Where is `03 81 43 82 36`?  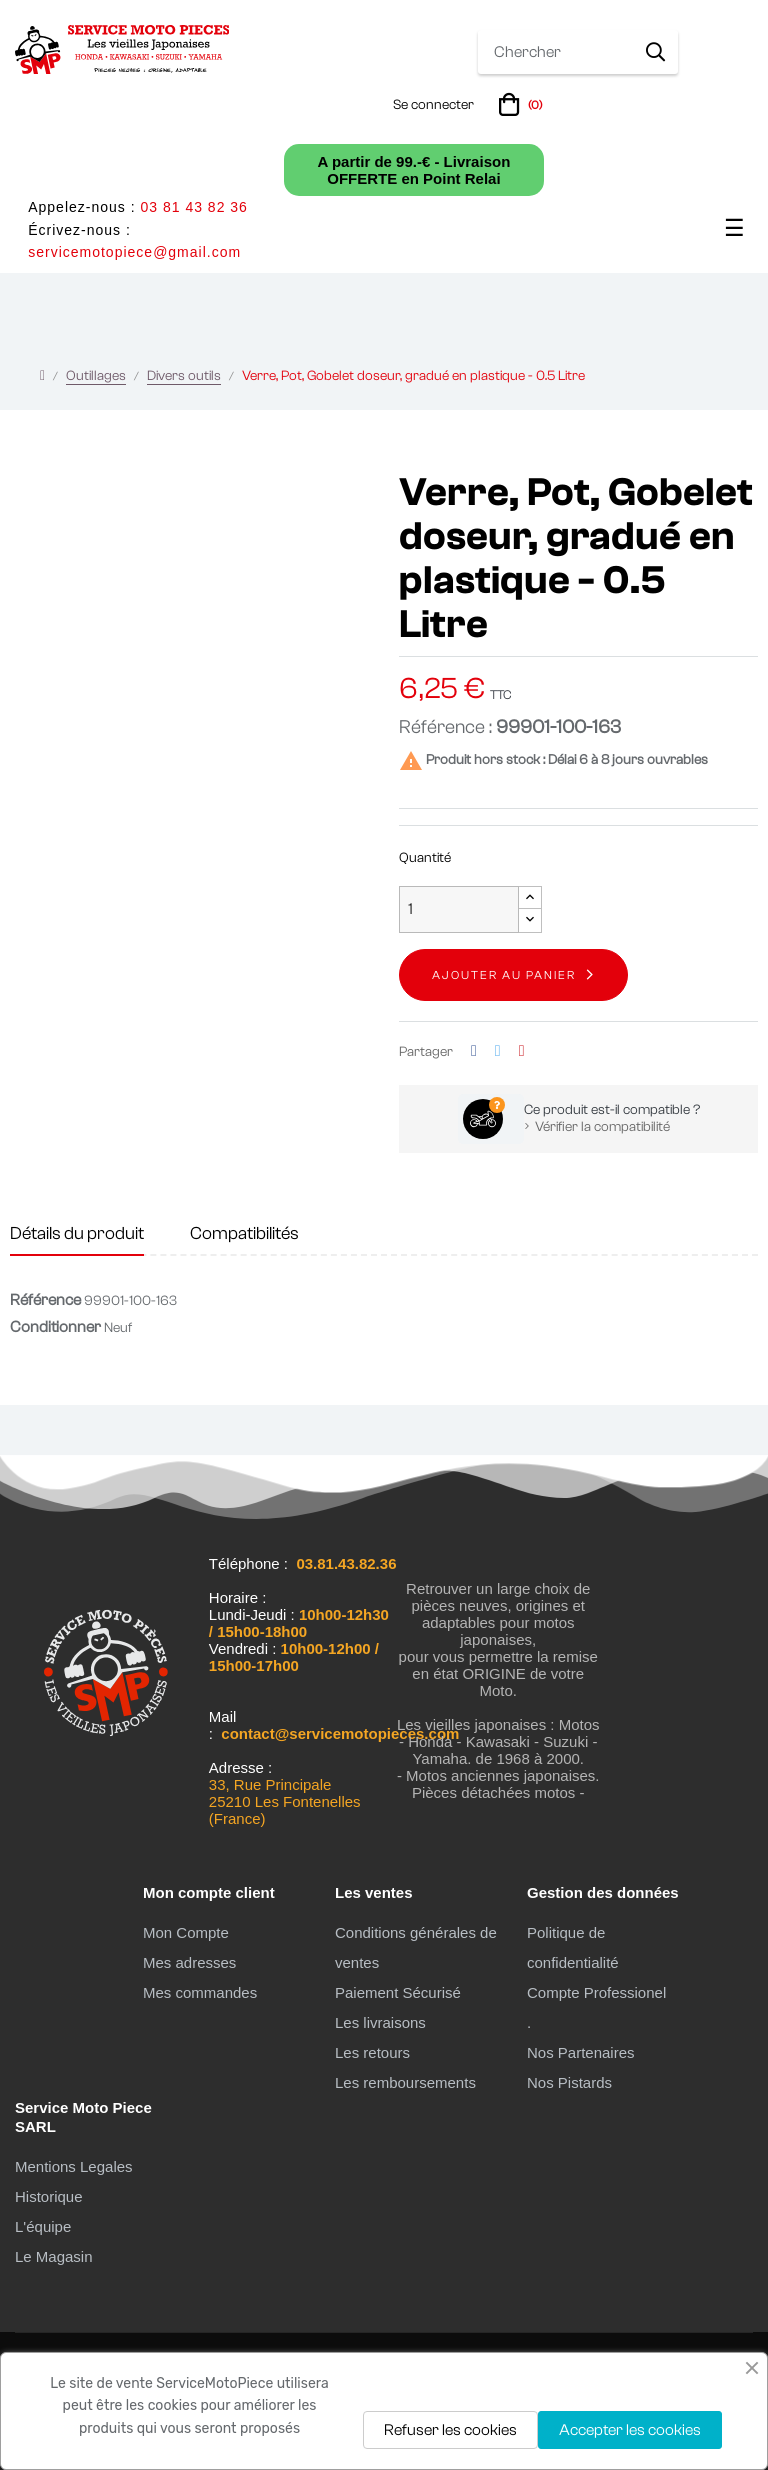
03 81 43 82 36 is located at coordinates (193, 207).